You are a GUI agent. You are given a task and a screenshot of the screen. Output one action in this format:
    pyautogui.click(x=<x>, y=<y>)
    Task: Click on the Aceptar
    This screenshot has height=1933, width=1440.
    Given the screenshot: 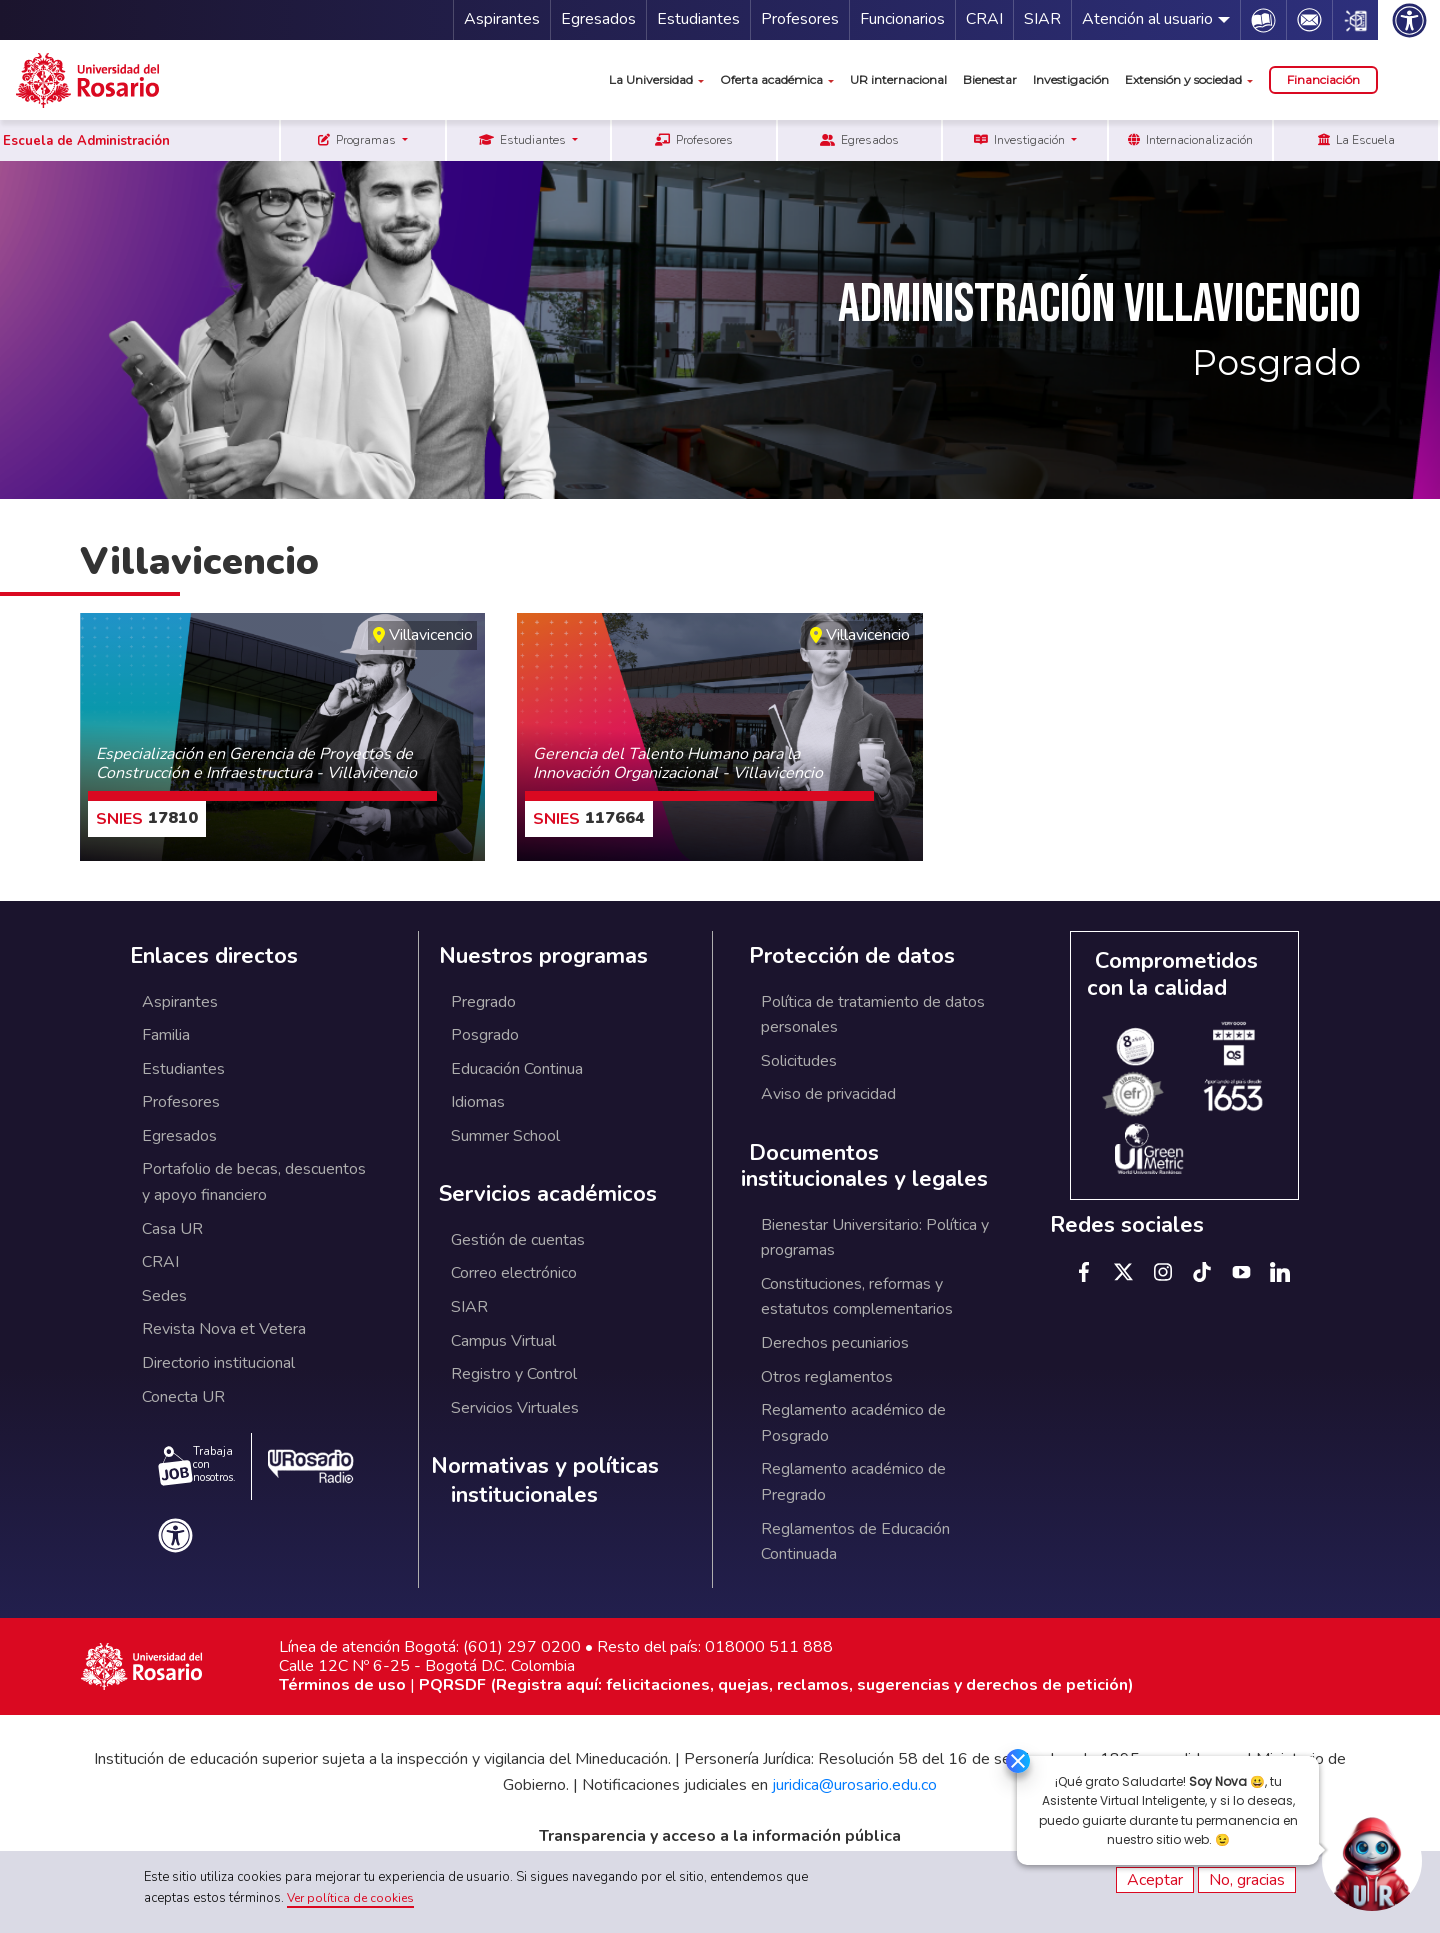 What is the action you would take?
    pyautogui.click(x=1155, y=1880)
    